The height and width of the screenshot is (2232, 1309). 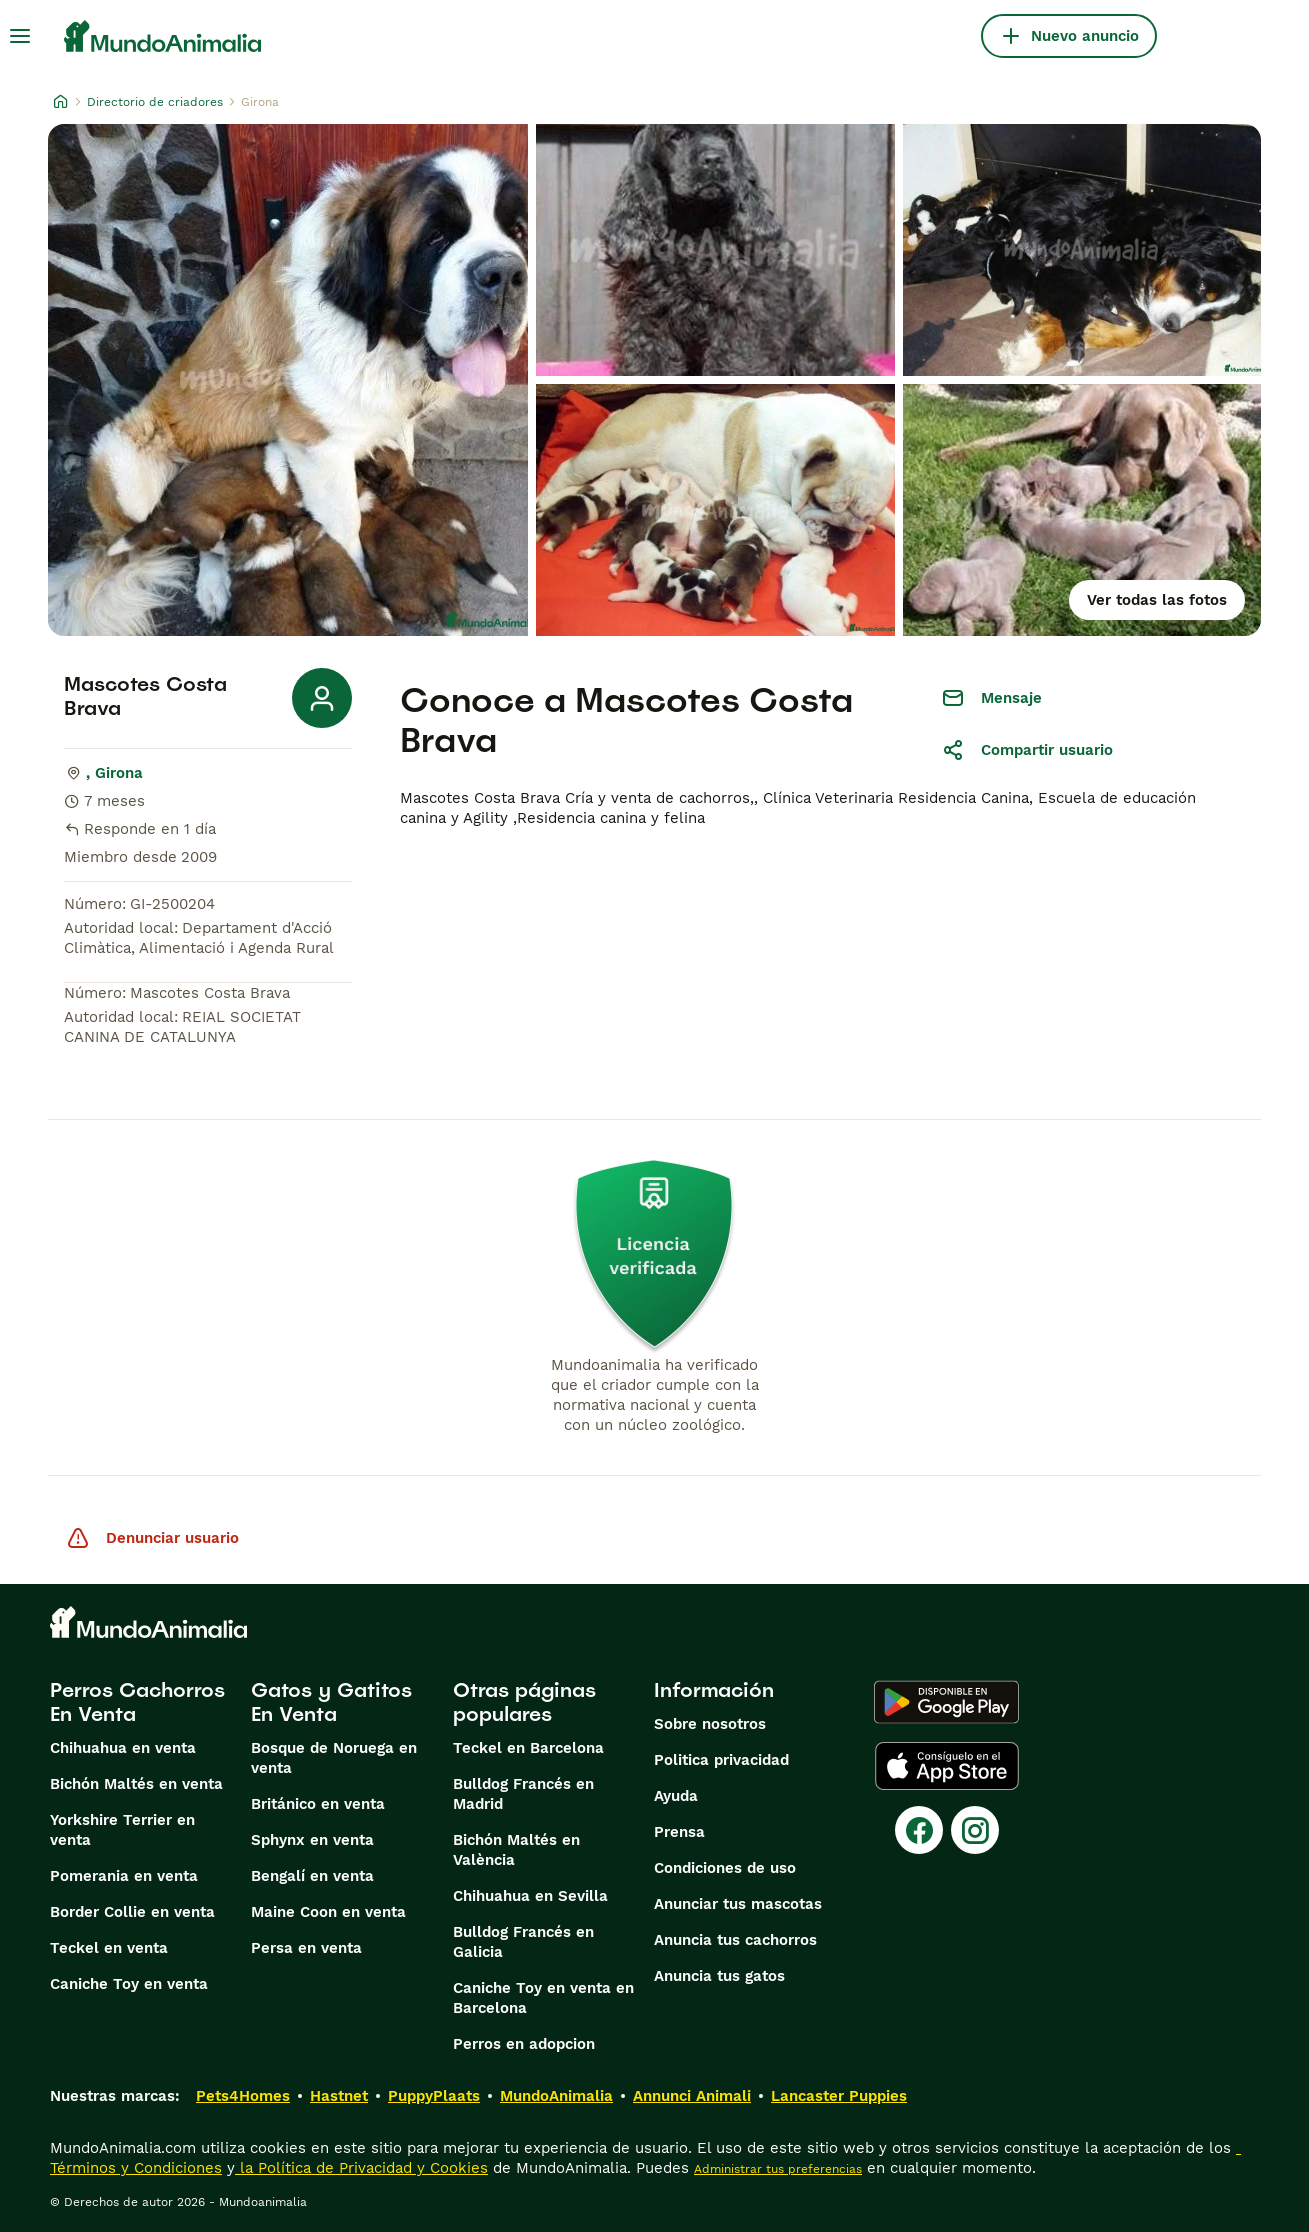 I want to click on Persa en venta, so click(x=306, y=1948).